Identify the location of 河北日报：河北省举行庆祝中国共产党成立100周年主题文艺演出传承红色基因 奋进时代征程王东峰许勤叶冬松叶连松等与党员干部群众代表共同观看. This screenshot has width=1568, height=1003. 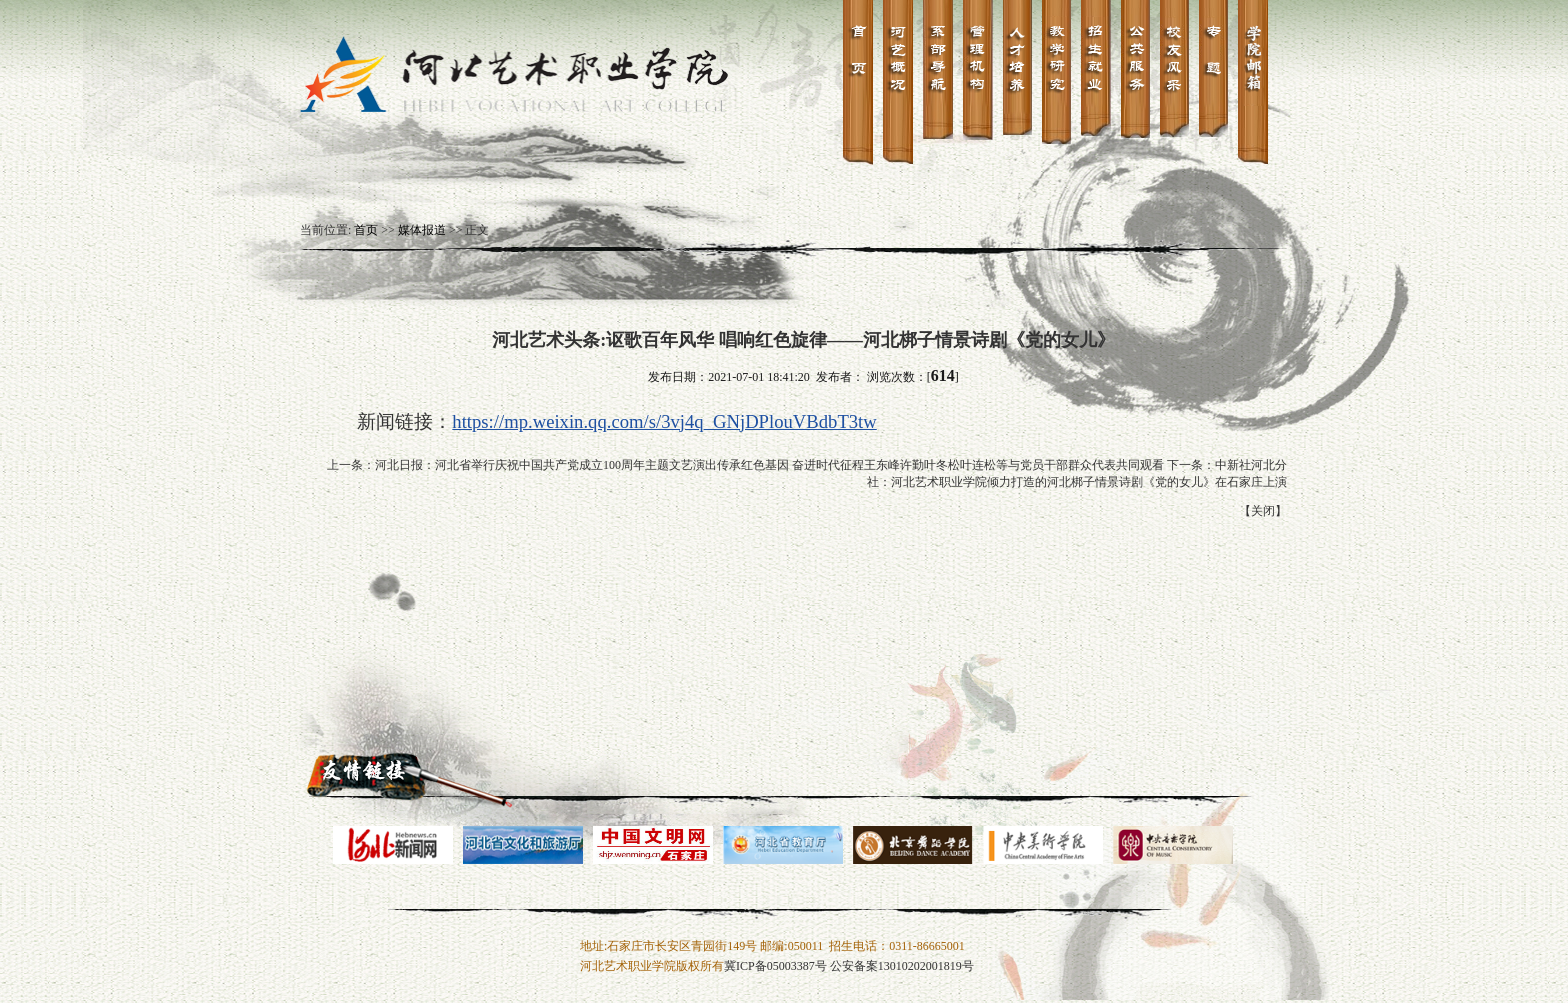
(769, 465).